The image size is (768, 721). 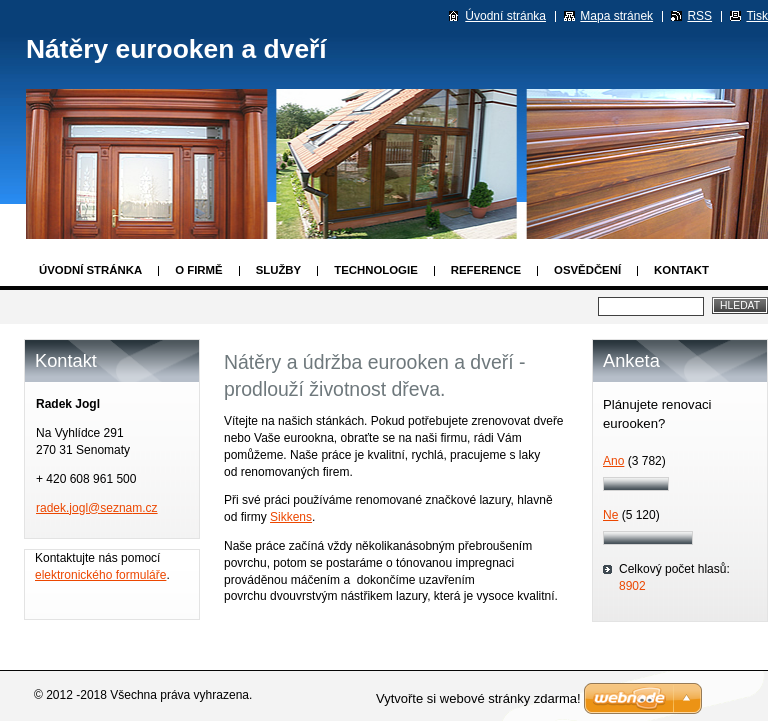 What do you see at coordinates (699, 16) in the screenshot?
I see `RSS` at bounding box center [699, 16].